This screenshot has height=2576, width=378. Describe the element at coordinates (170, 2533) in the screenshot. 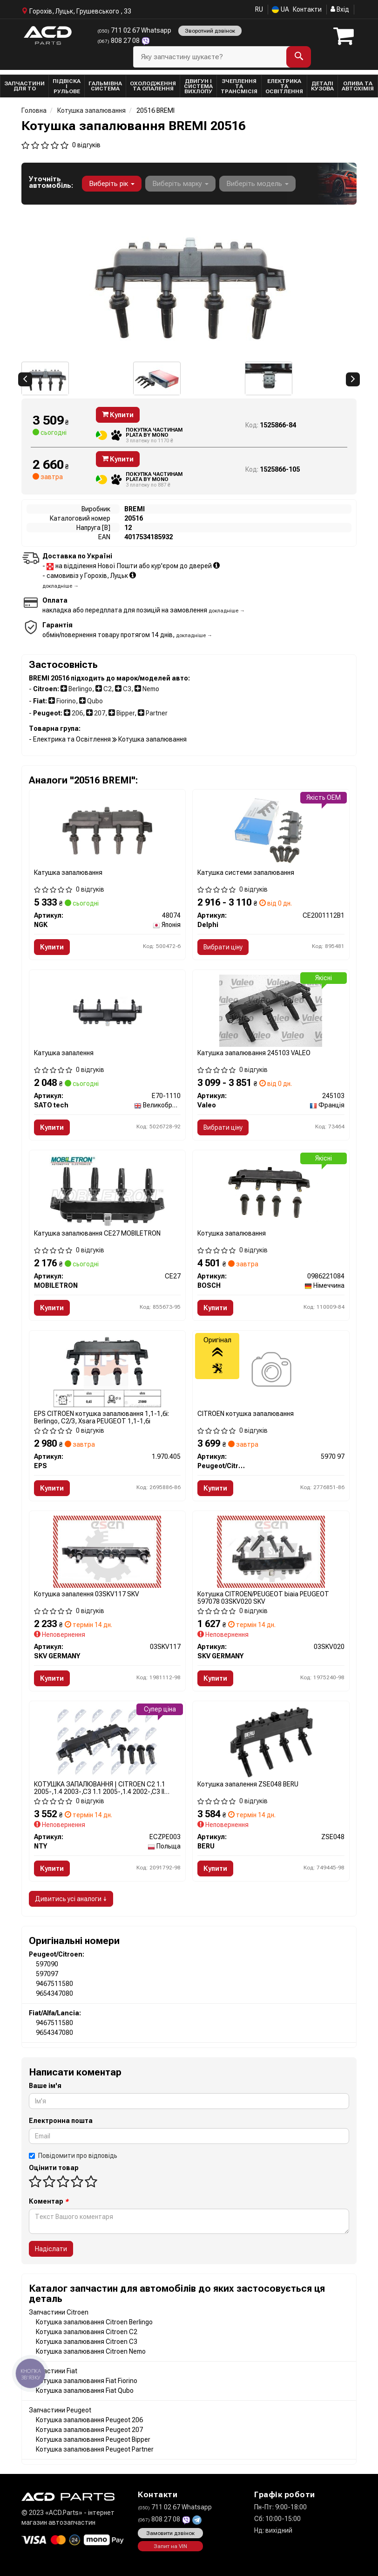

I see `Замовити дзвінок` at that location.